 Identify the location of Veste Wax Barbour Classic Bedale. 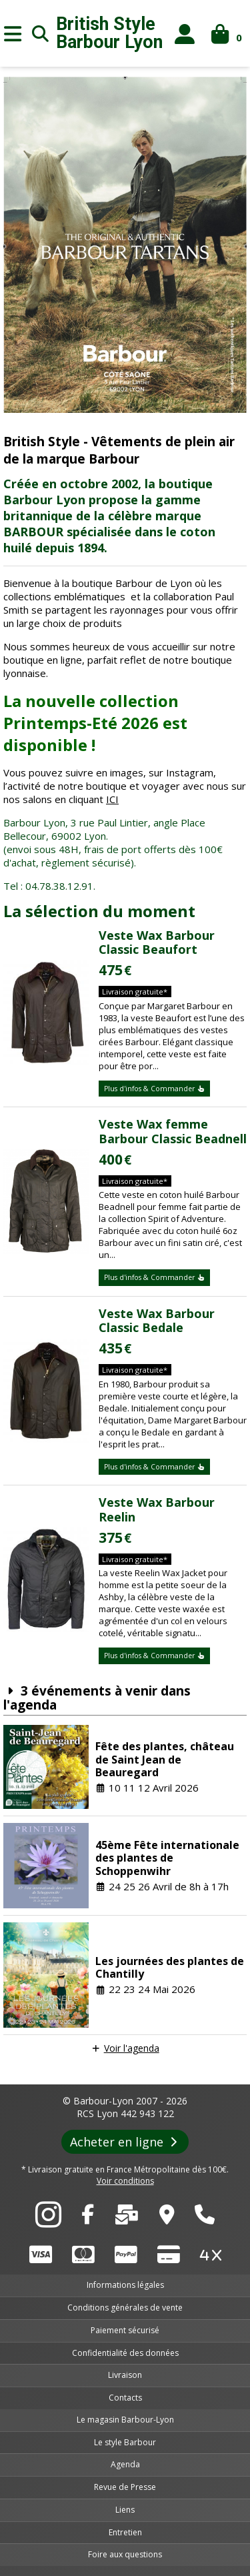
(157, 1320).